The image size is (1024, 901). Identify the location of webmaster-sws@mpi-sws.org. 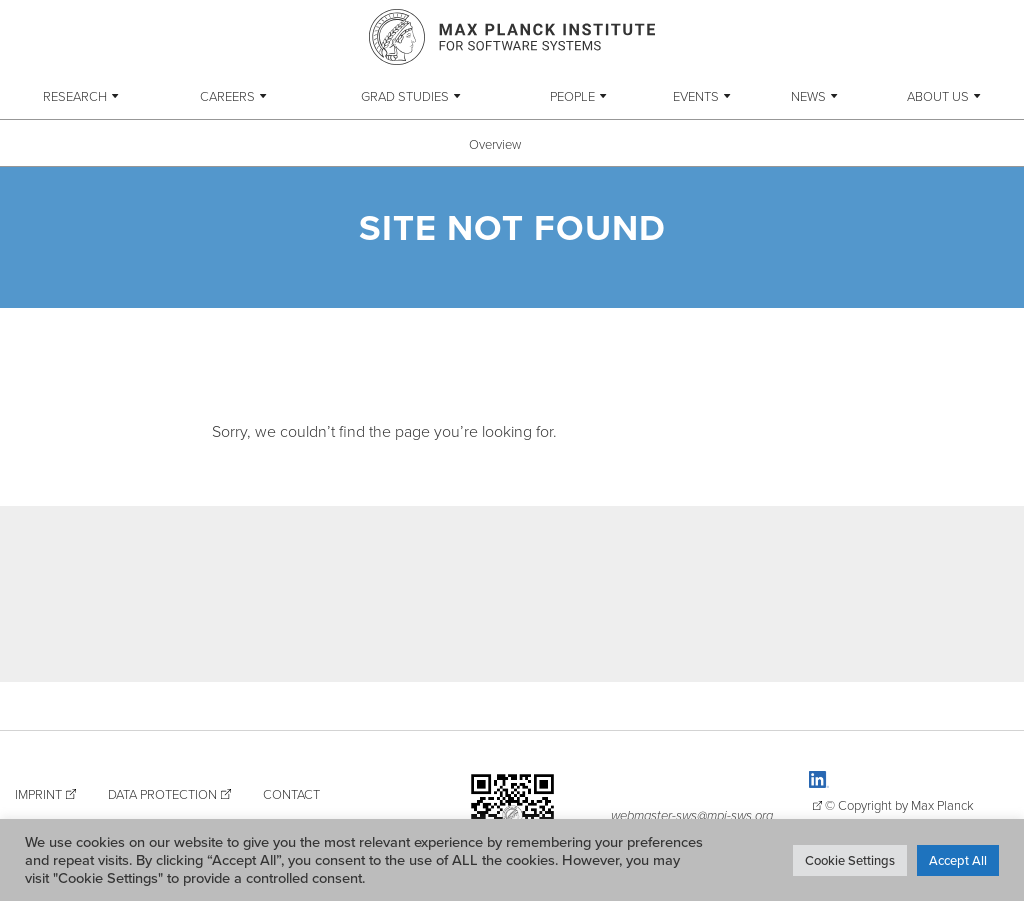
(692, 815).